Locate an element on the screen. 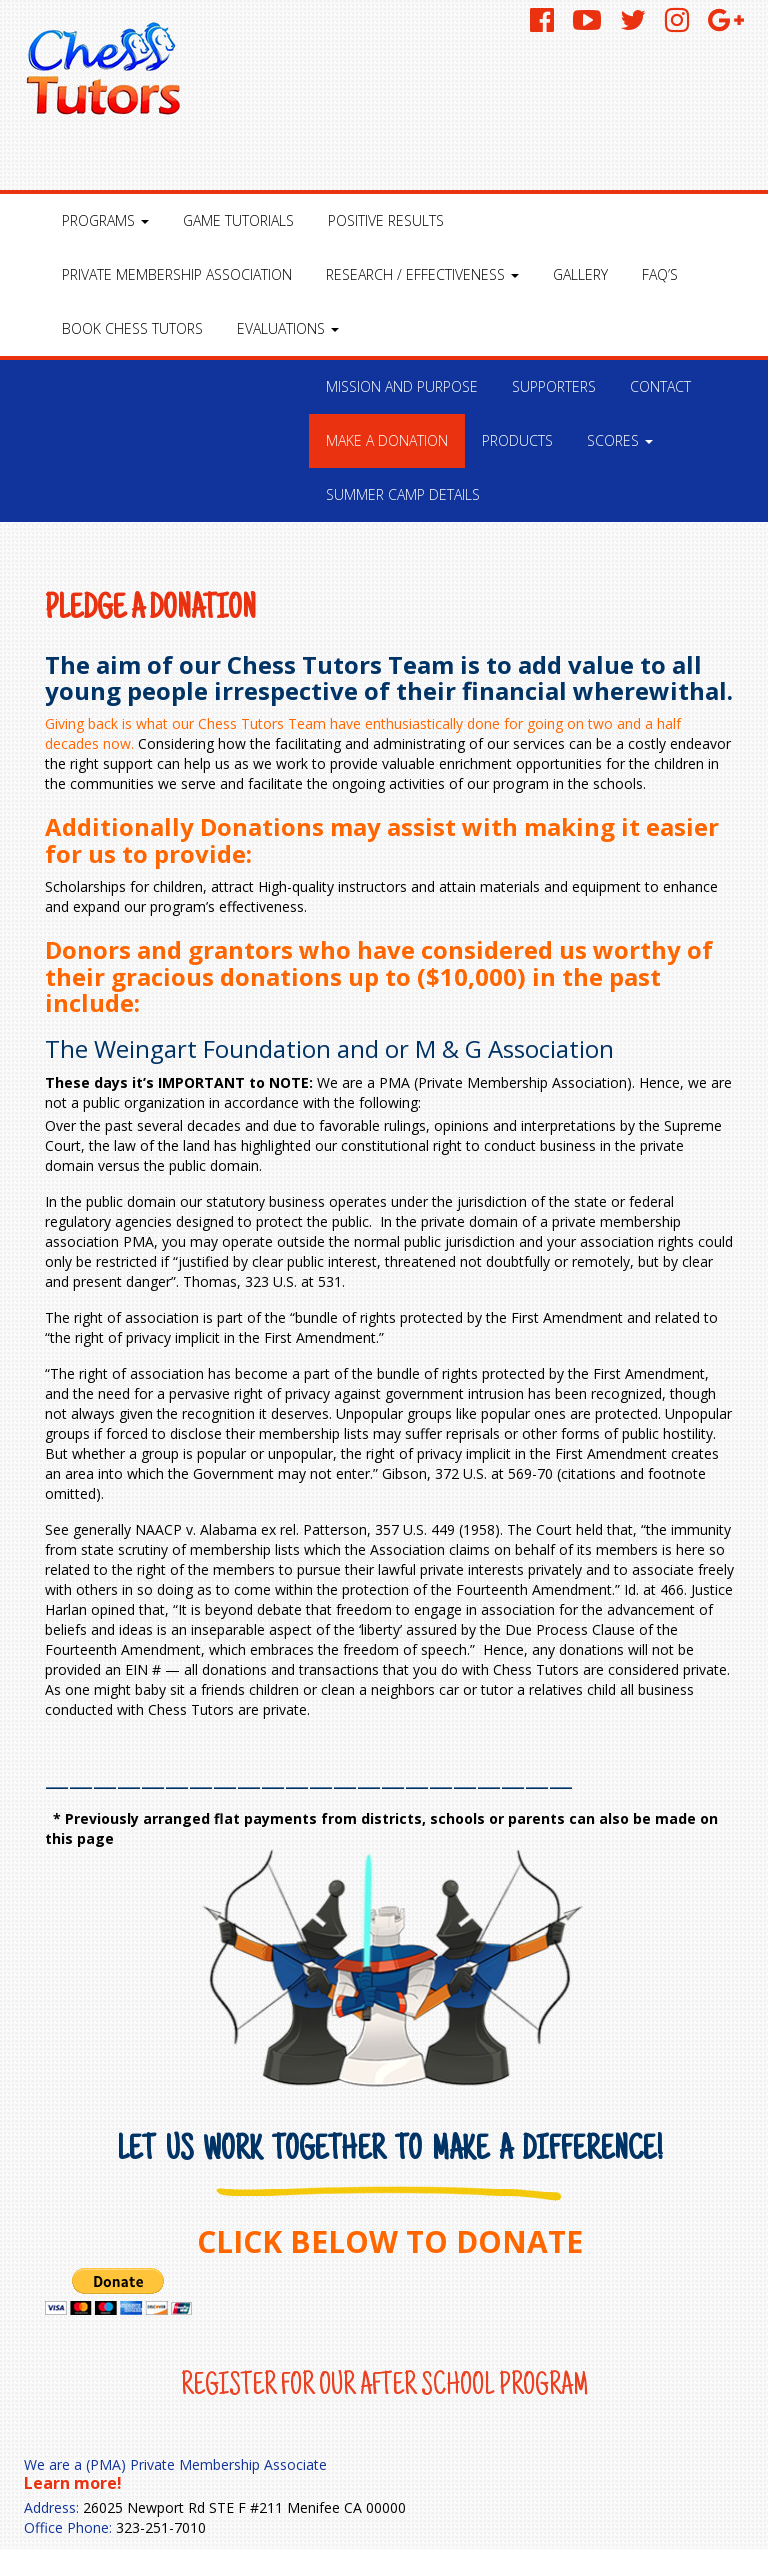  Positive Results is located at coordinates (386, 220).